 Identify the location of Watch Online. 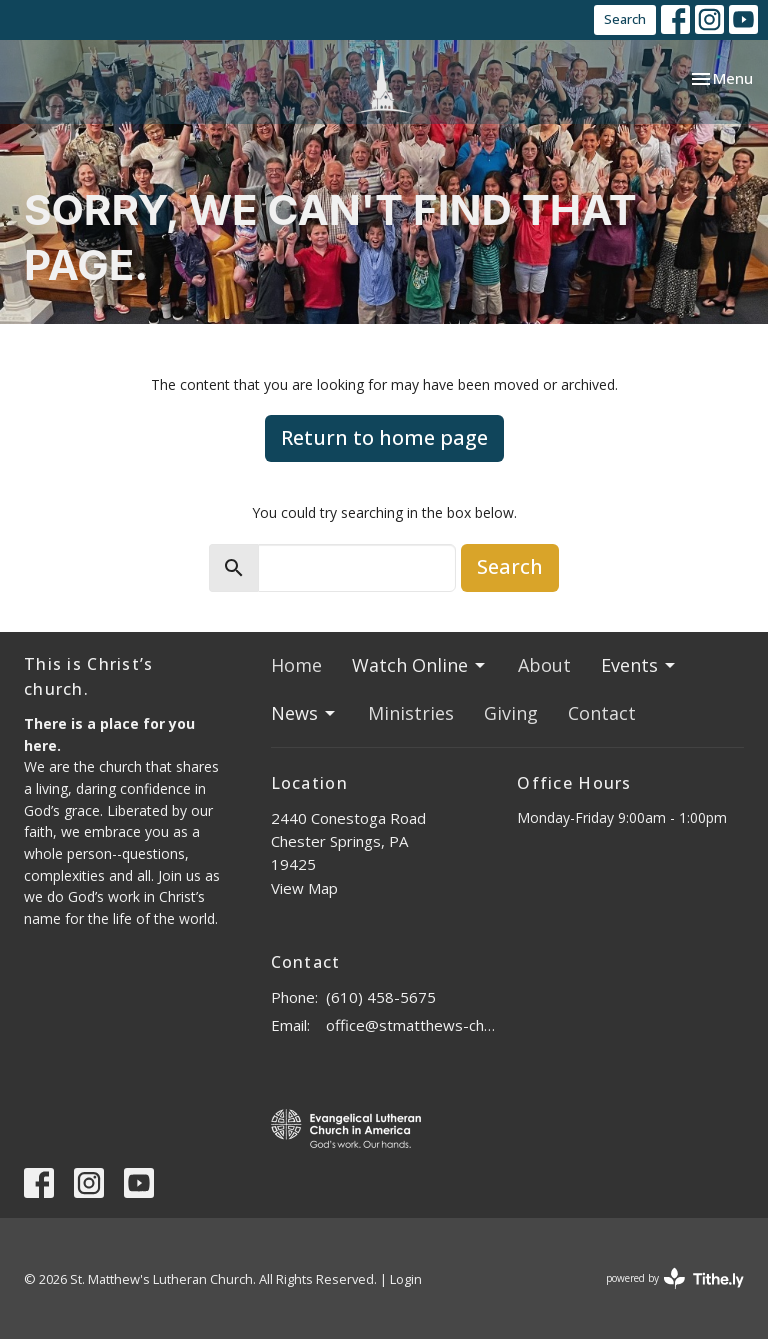
(420, 665).